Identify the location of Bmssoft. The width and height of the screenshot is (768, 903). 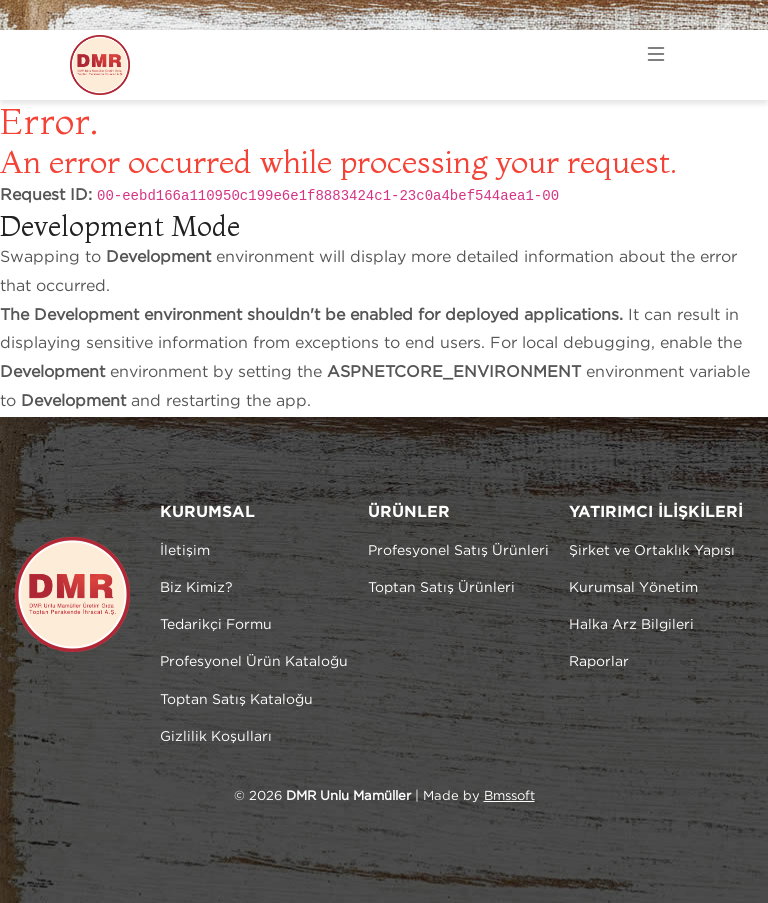
(509, 796).